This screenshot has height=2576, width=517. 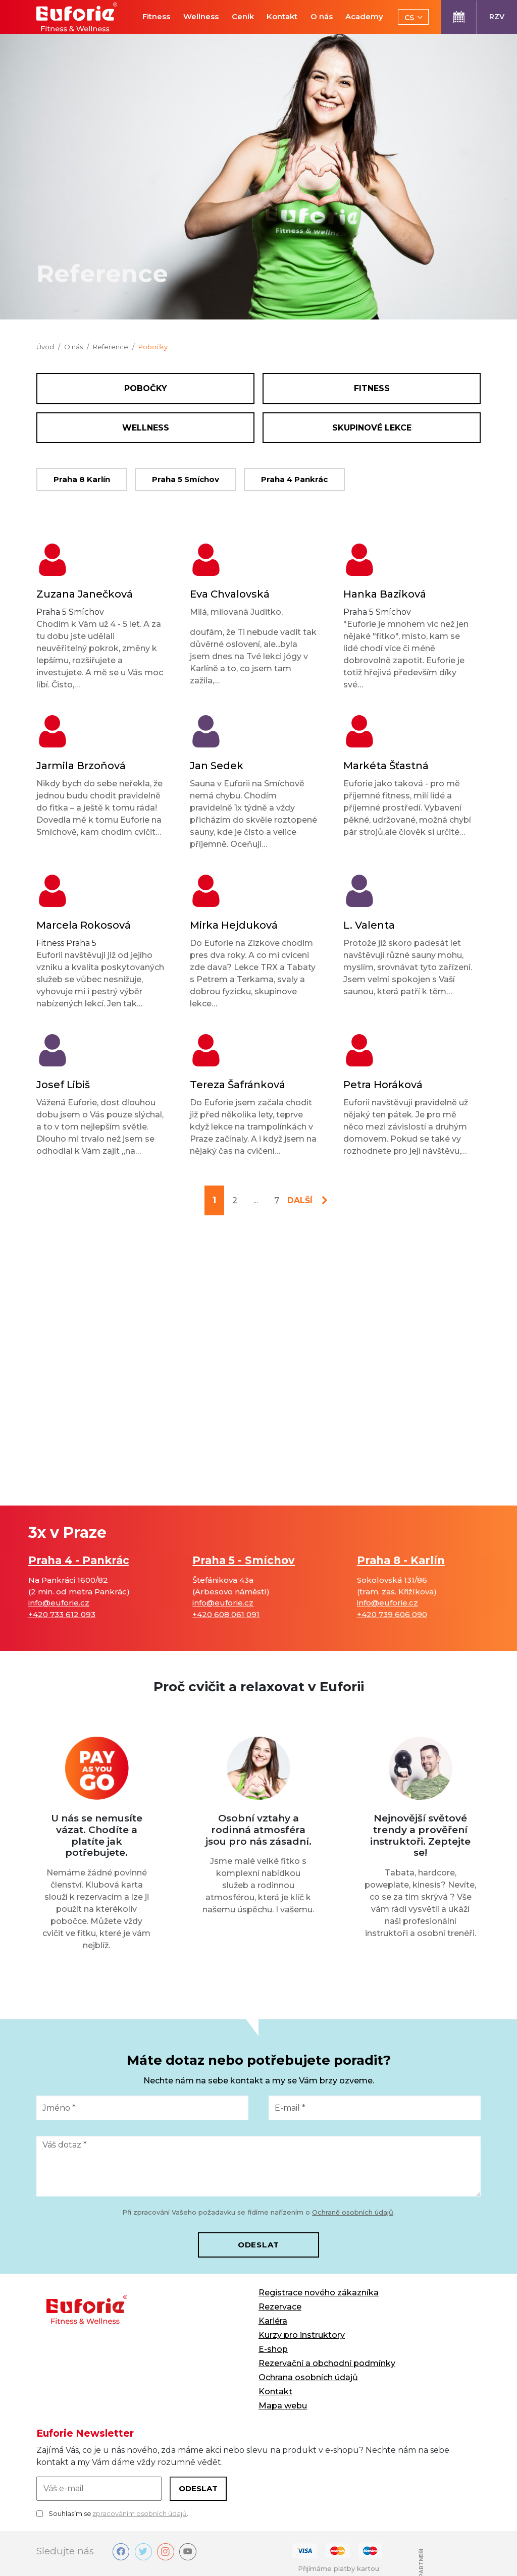 What do you see at coordinates (145, 388) in the screenshot?
I see `Pobočky` at bounding box center [145, 388].